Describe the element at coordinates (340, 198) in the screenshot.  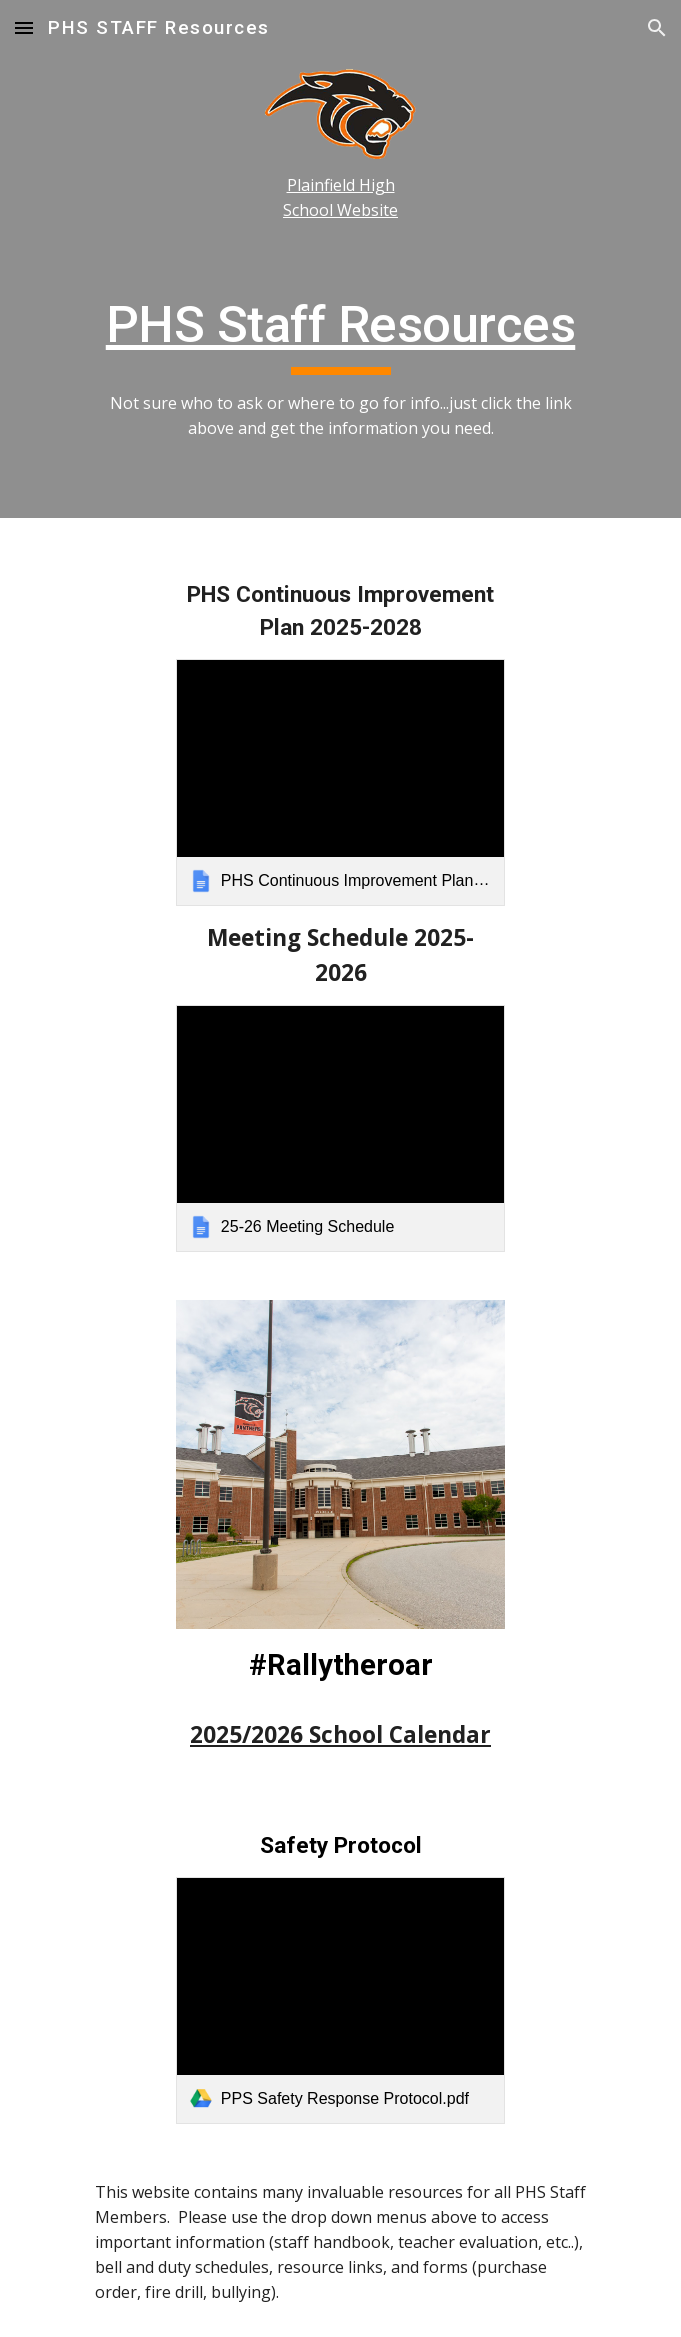
I see `[main]` at that location.